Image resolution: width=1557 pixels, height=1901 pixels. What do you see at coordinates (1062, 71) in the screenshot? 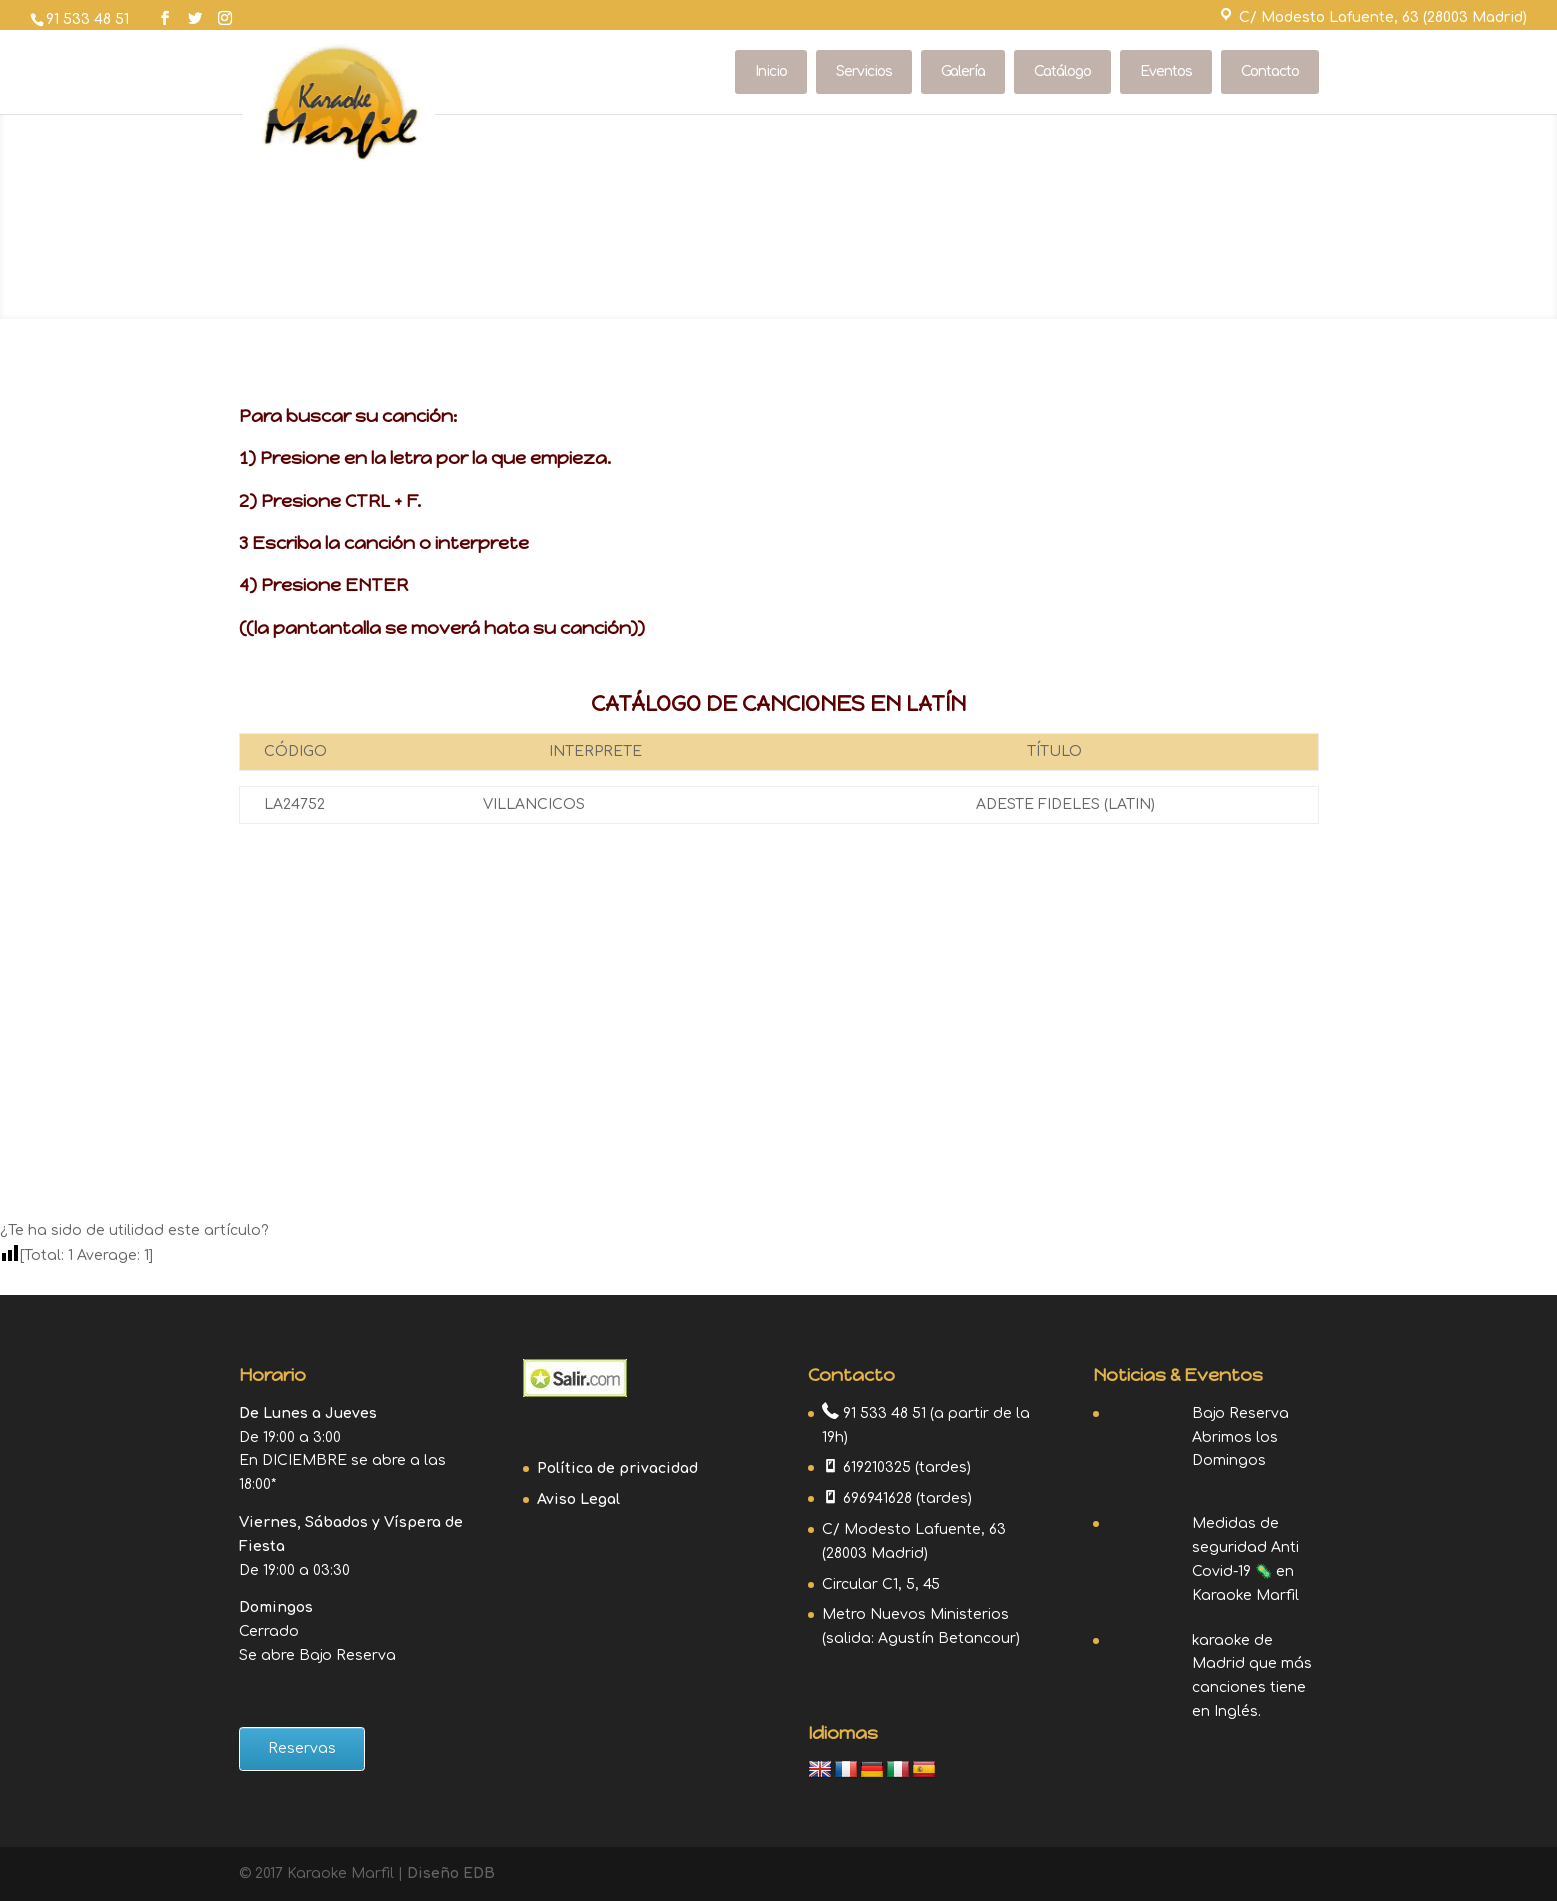
I see `Catálogo` at bounding box center [1062, 71].